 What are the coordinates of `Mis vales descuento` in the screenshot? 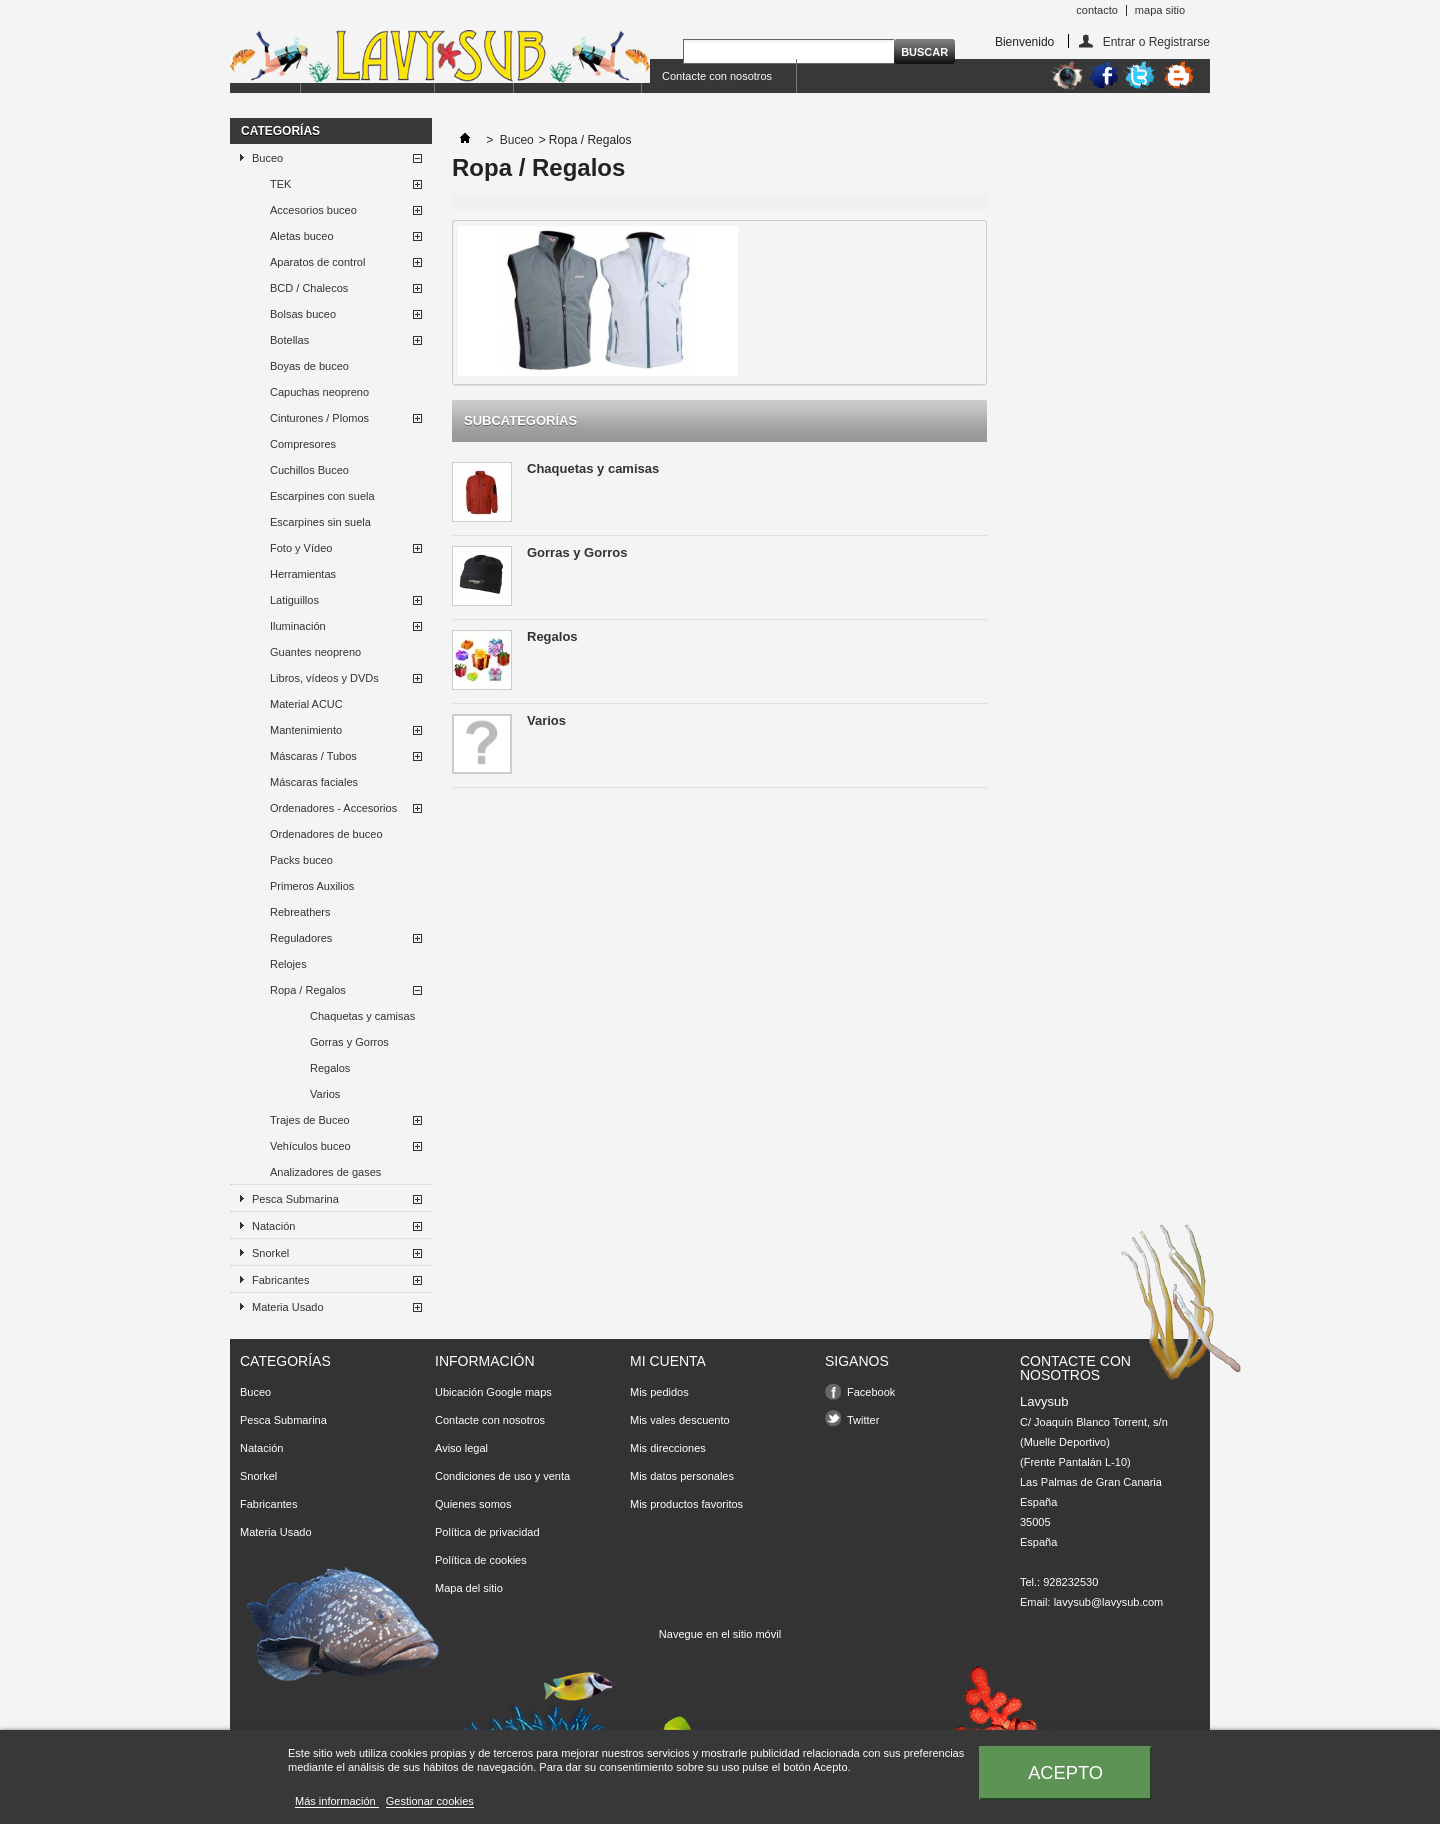 It's located at (680, 1420).